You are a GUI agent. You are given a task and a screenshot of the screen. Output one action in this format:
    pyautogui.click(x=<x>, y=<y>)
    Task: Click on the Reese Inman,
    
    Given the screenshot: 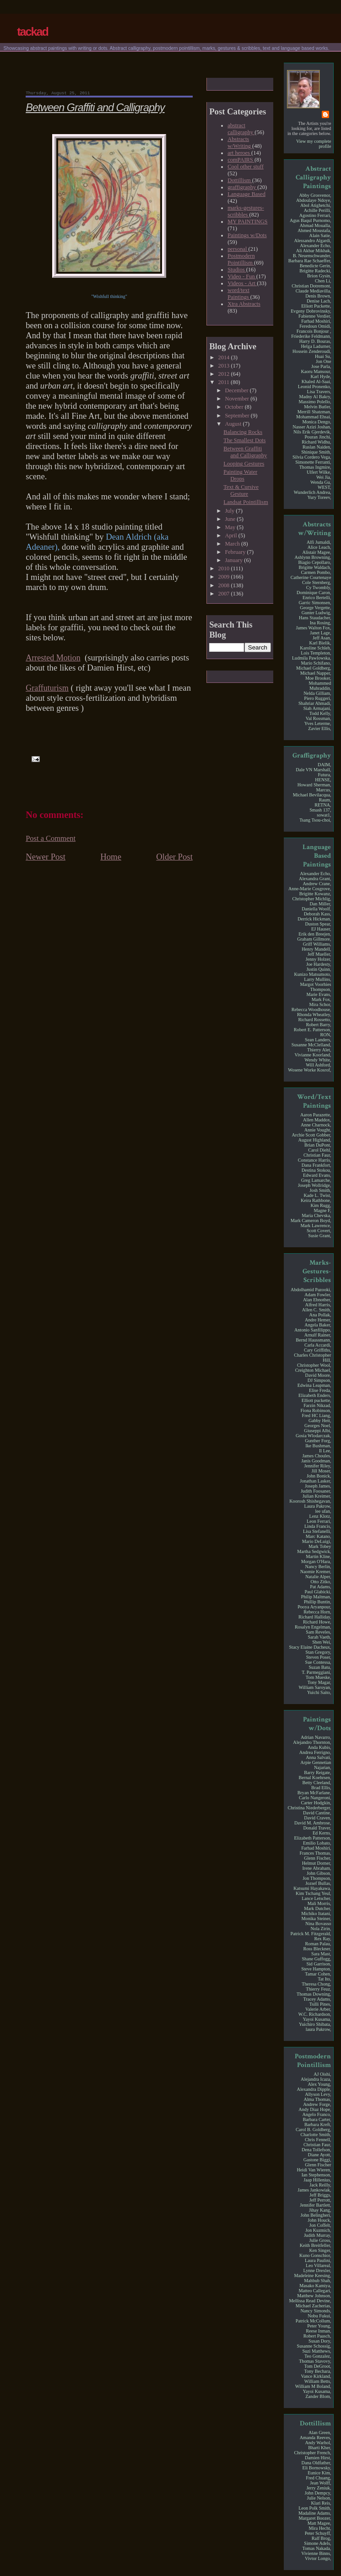 What is the action you would take?
    pyautogui.click(x=318, y=2330)
    